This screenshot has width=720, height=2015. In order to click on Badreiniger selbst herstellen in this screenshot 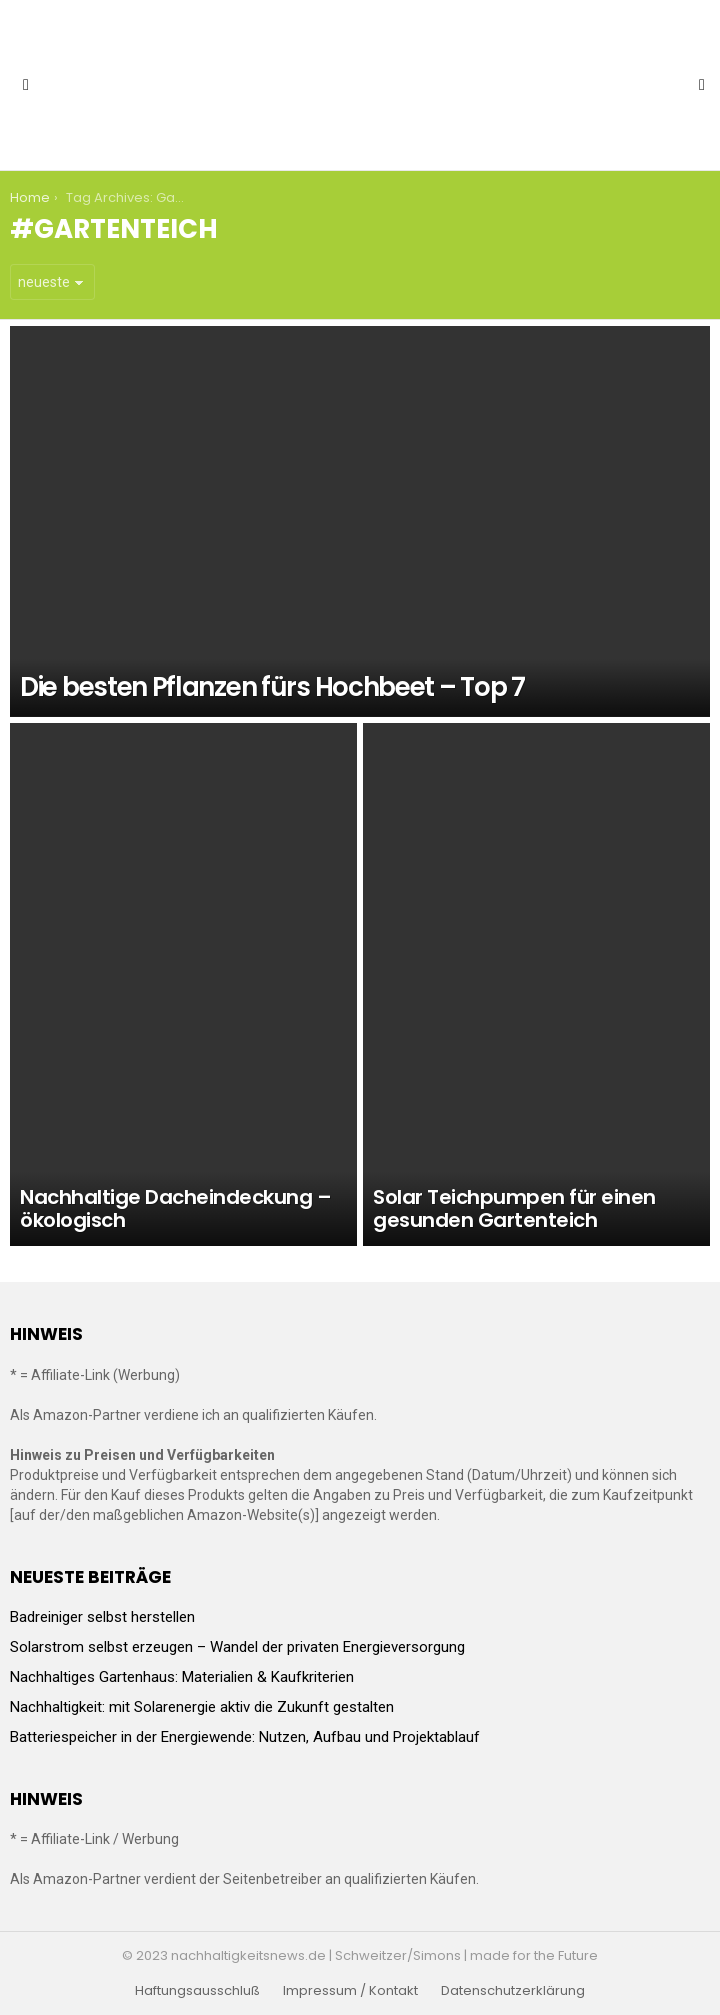, I will do `click(102, 1617)`.